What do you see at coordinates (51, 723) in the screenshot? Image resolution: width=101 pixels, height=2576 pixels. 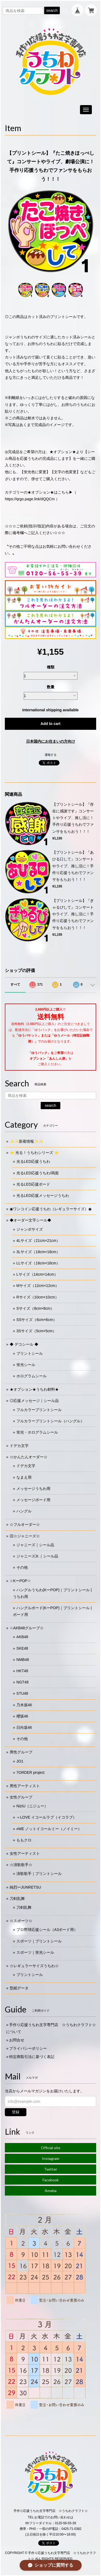 I see `Add to cart` at bounding box center [51, 723].